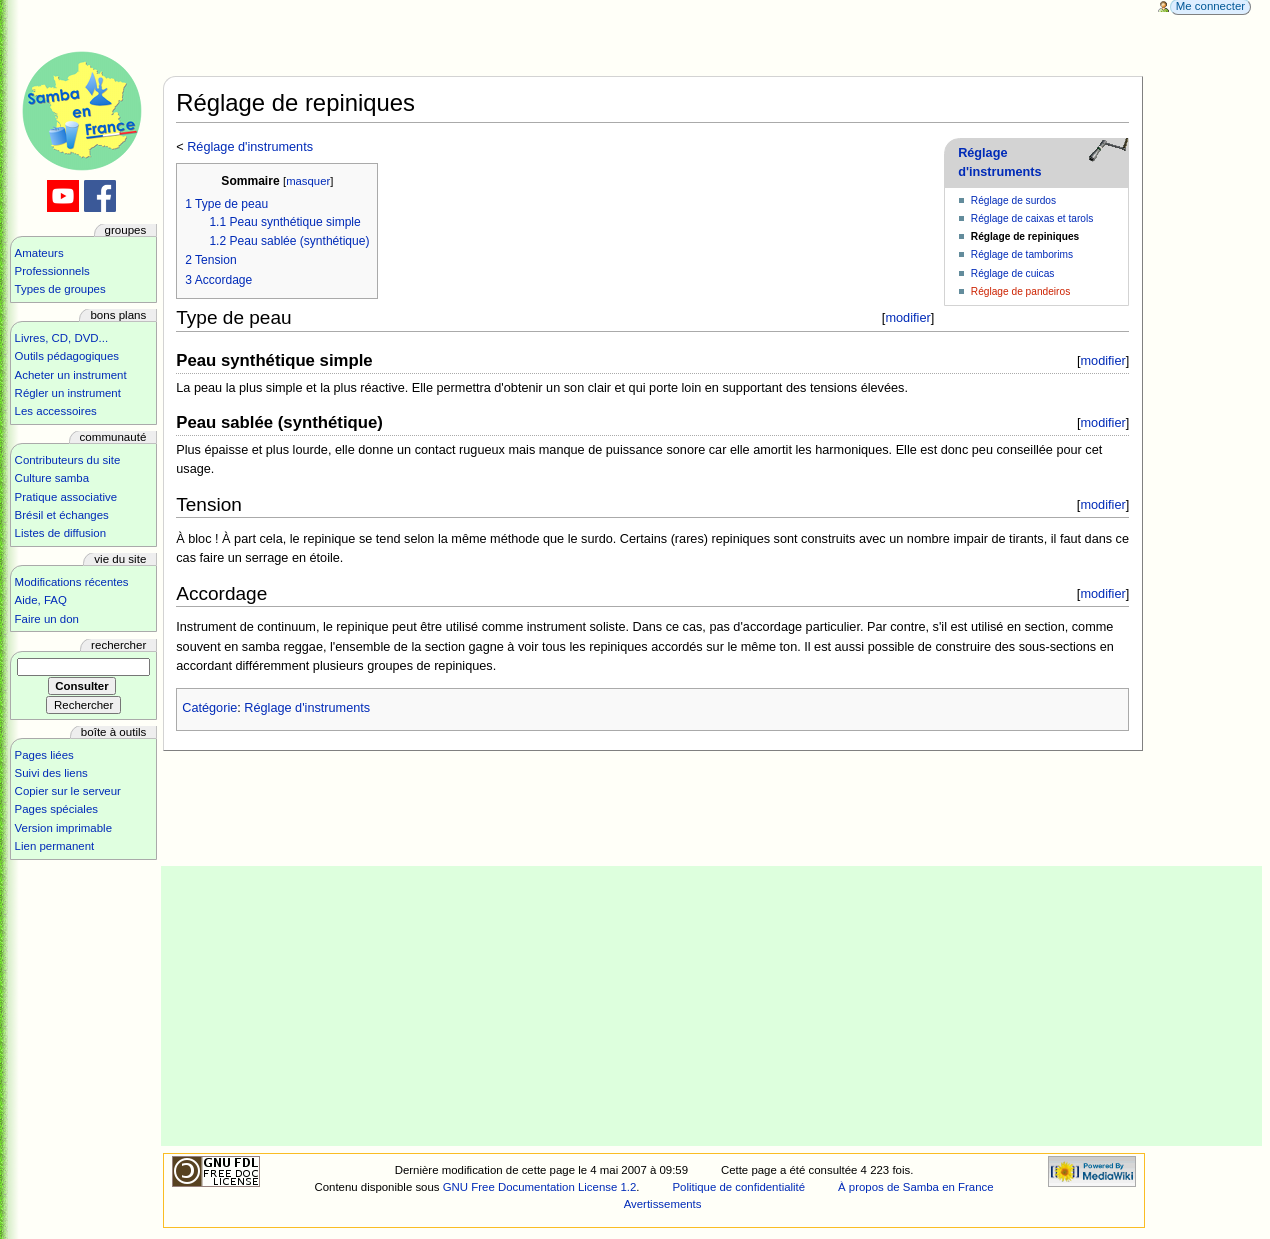 This screenshot has height=1239, width=1270. I want to click on masquer, so click(308, 181).